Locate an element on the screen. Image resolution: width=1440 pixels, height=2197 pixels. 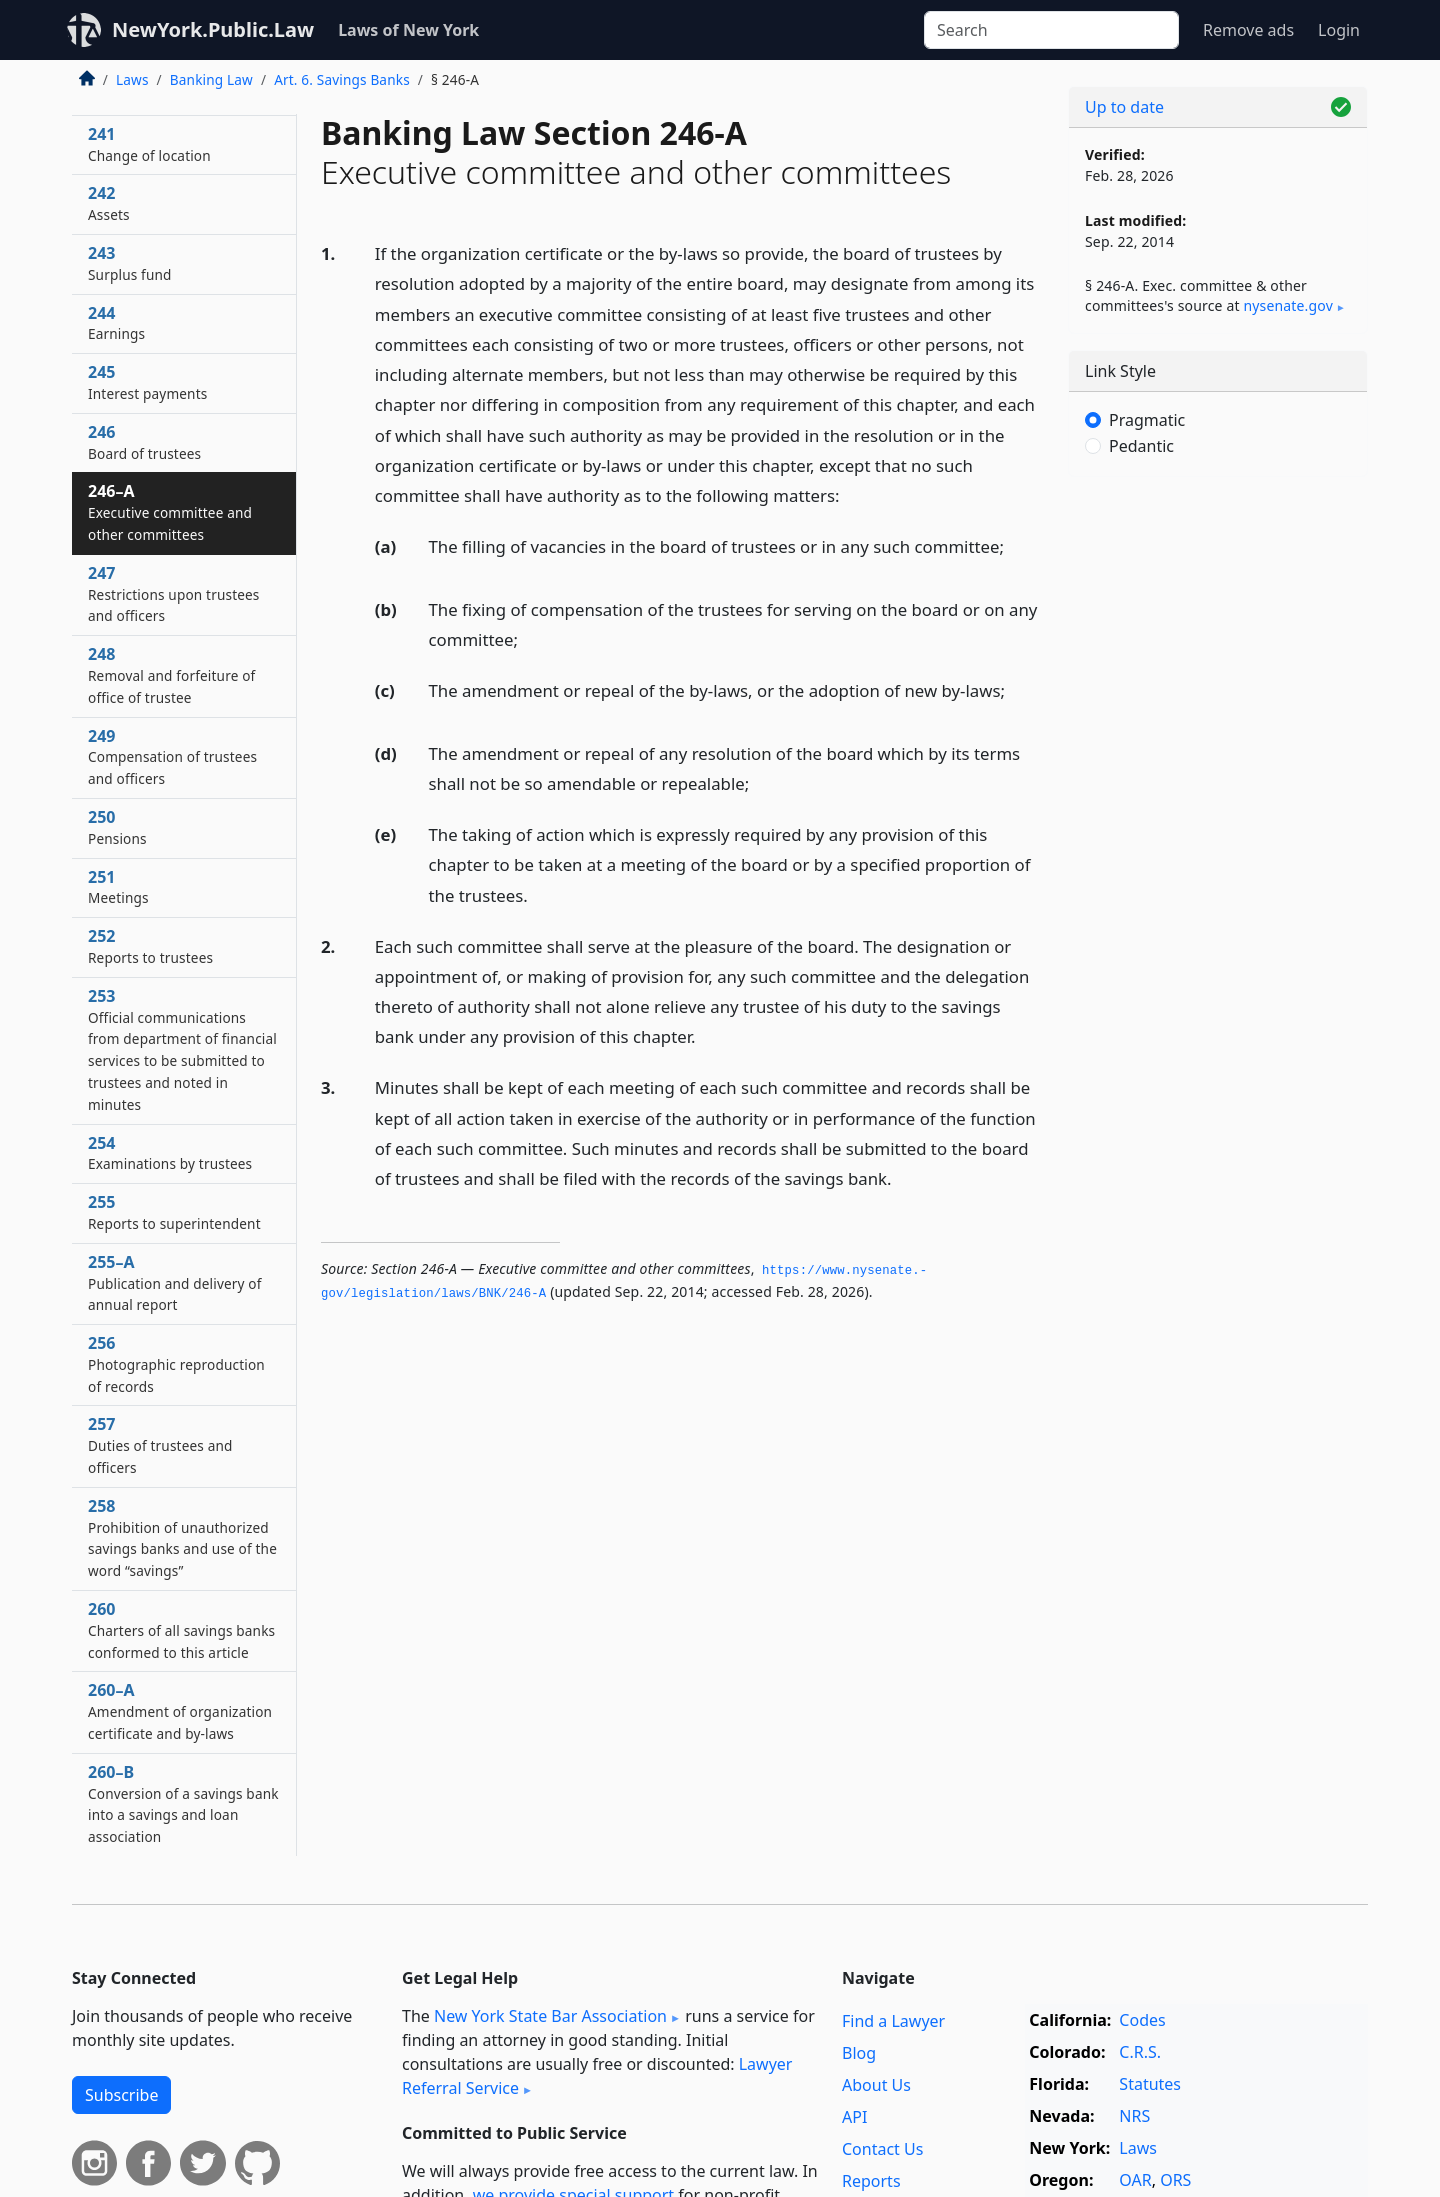
nysenate​.gov is located at coordinates (1287, 305).